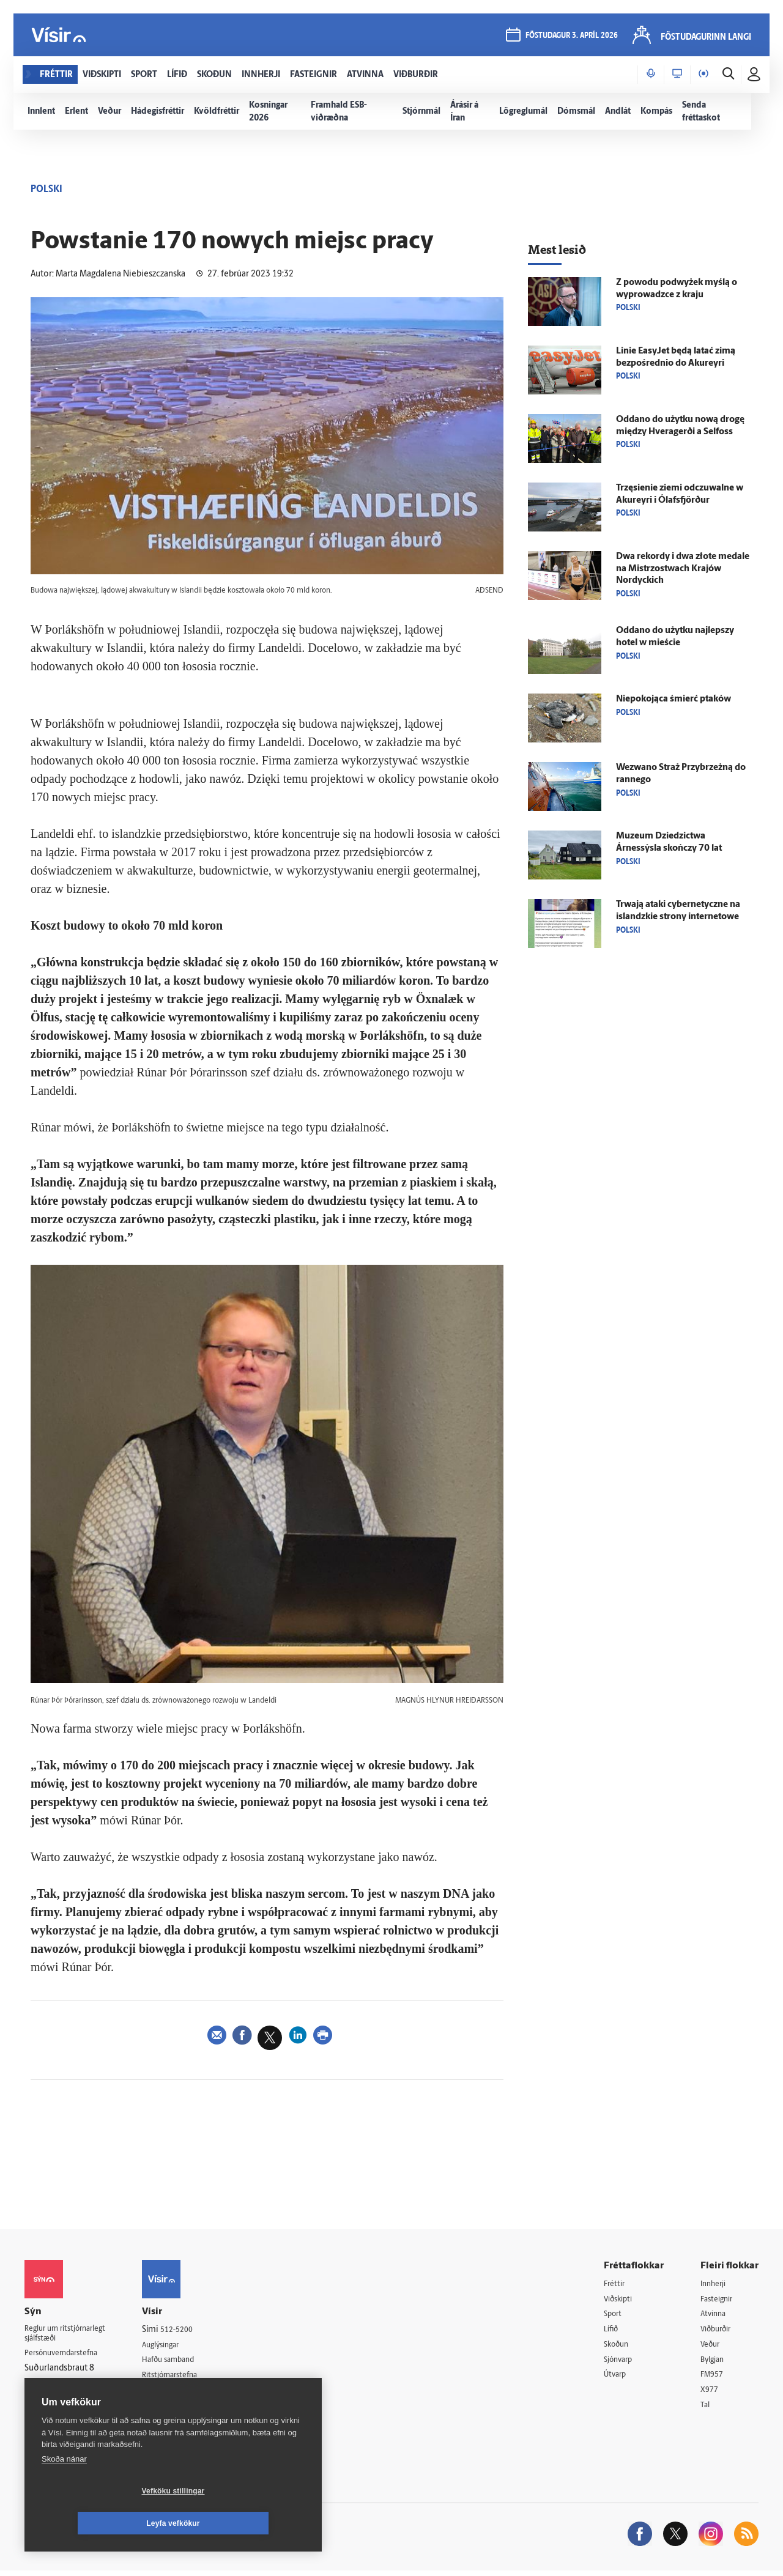  I want to click on X977, so click(710, 2393).